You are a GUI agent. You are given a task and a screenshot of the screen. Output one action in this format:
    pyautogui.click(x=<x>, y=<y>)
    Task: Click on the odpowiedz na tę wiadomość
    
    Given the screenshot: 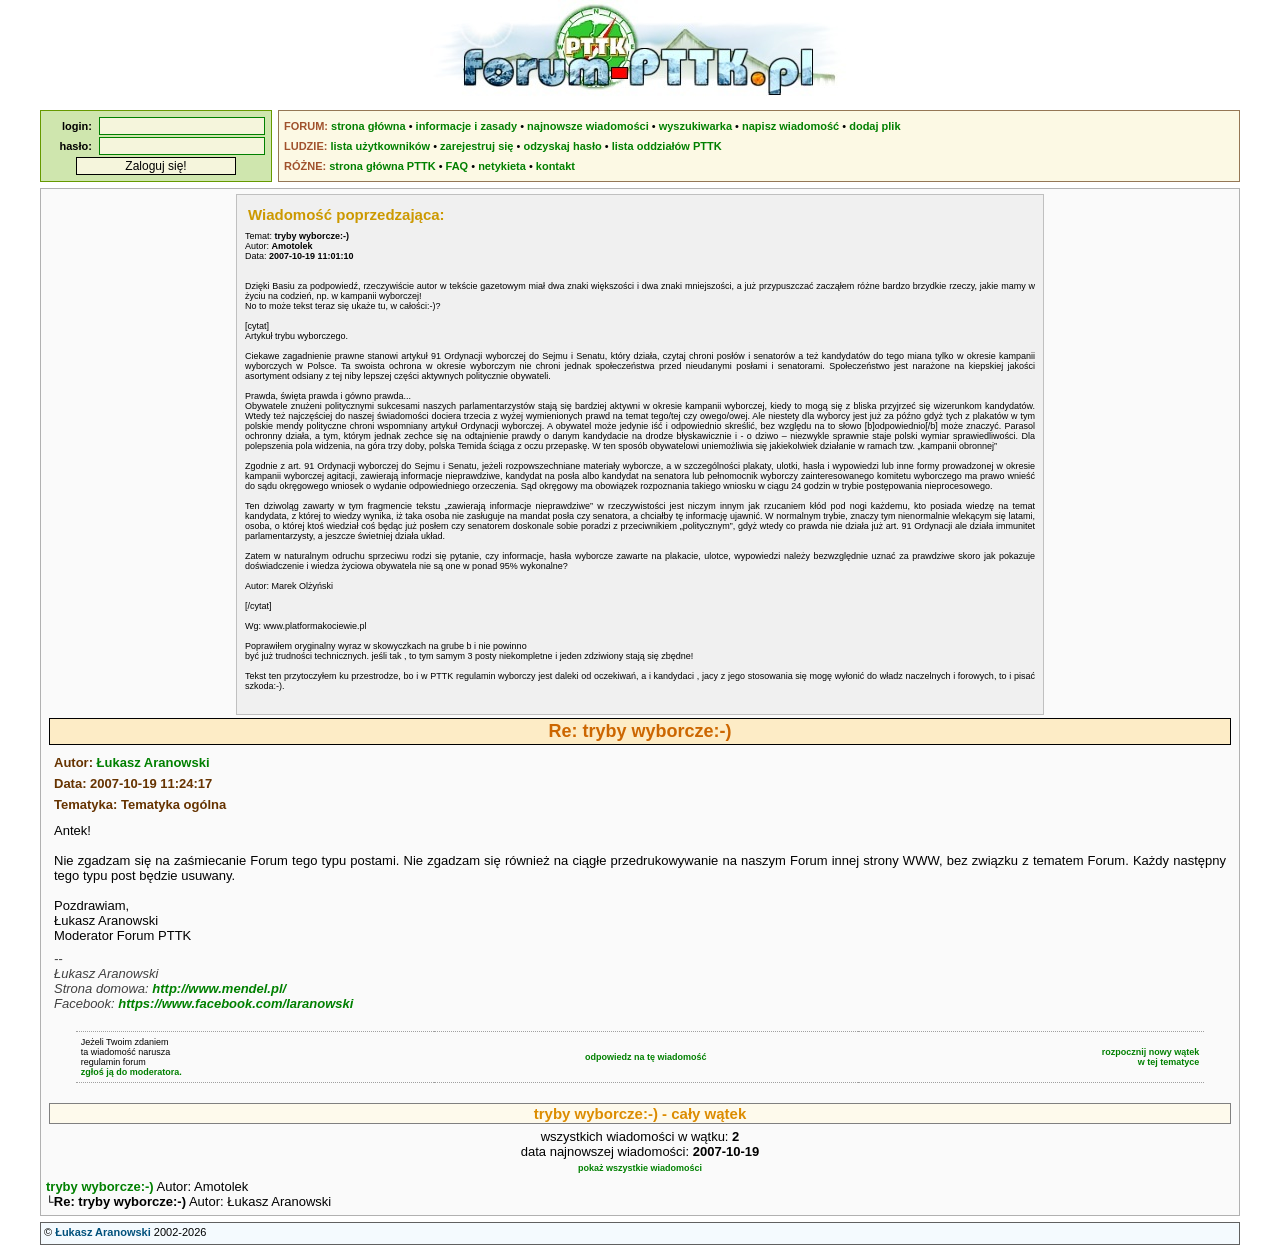 What is the action you would take?
    pyautogui.click(x=646, y=1057)
    